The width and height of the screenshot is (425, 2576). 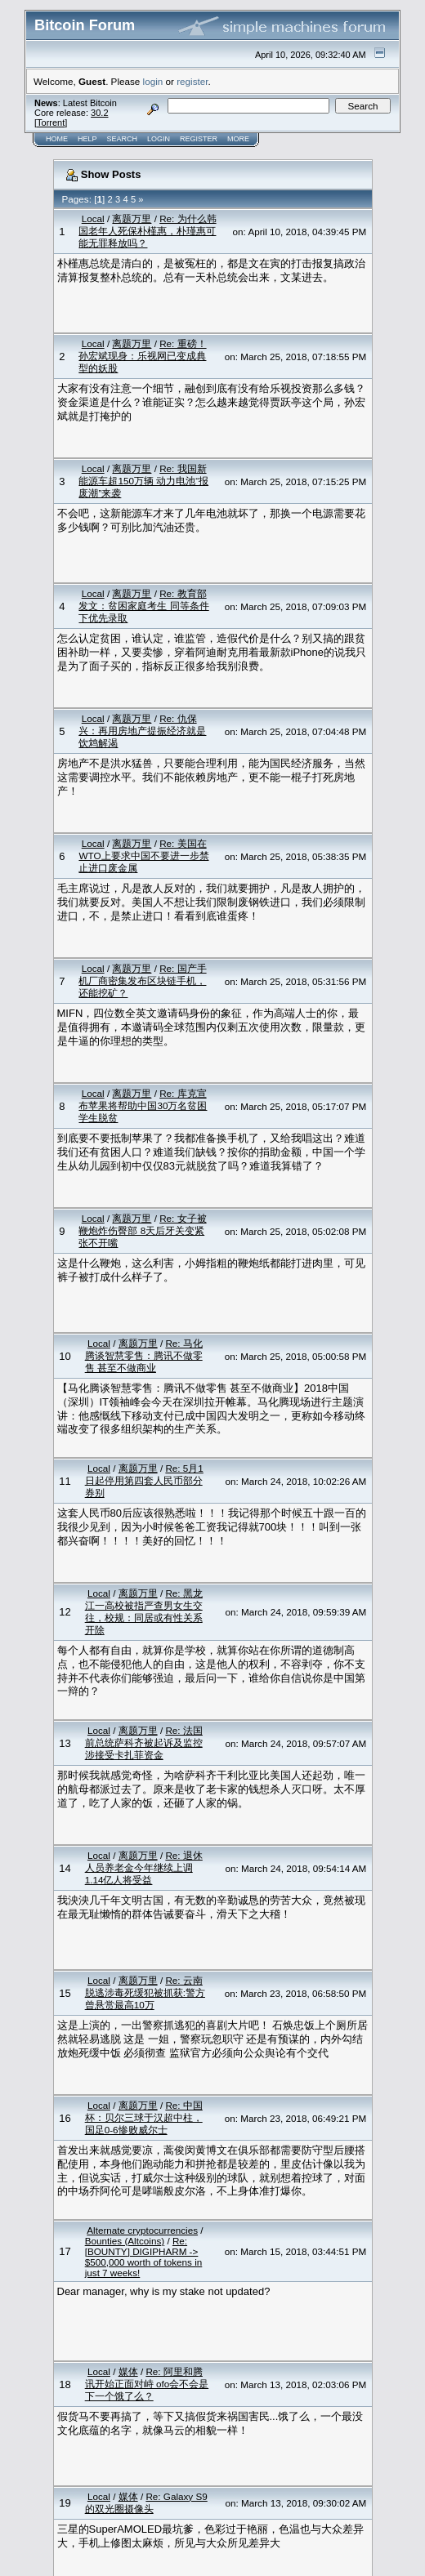 What do you see at coordinates (147, 230) in the screenshot?
I see `Re: 为什么韩国老年人死保朴槿惠，朴瑾惠可能无罪释放吗？` at bounding box center [147, 230].